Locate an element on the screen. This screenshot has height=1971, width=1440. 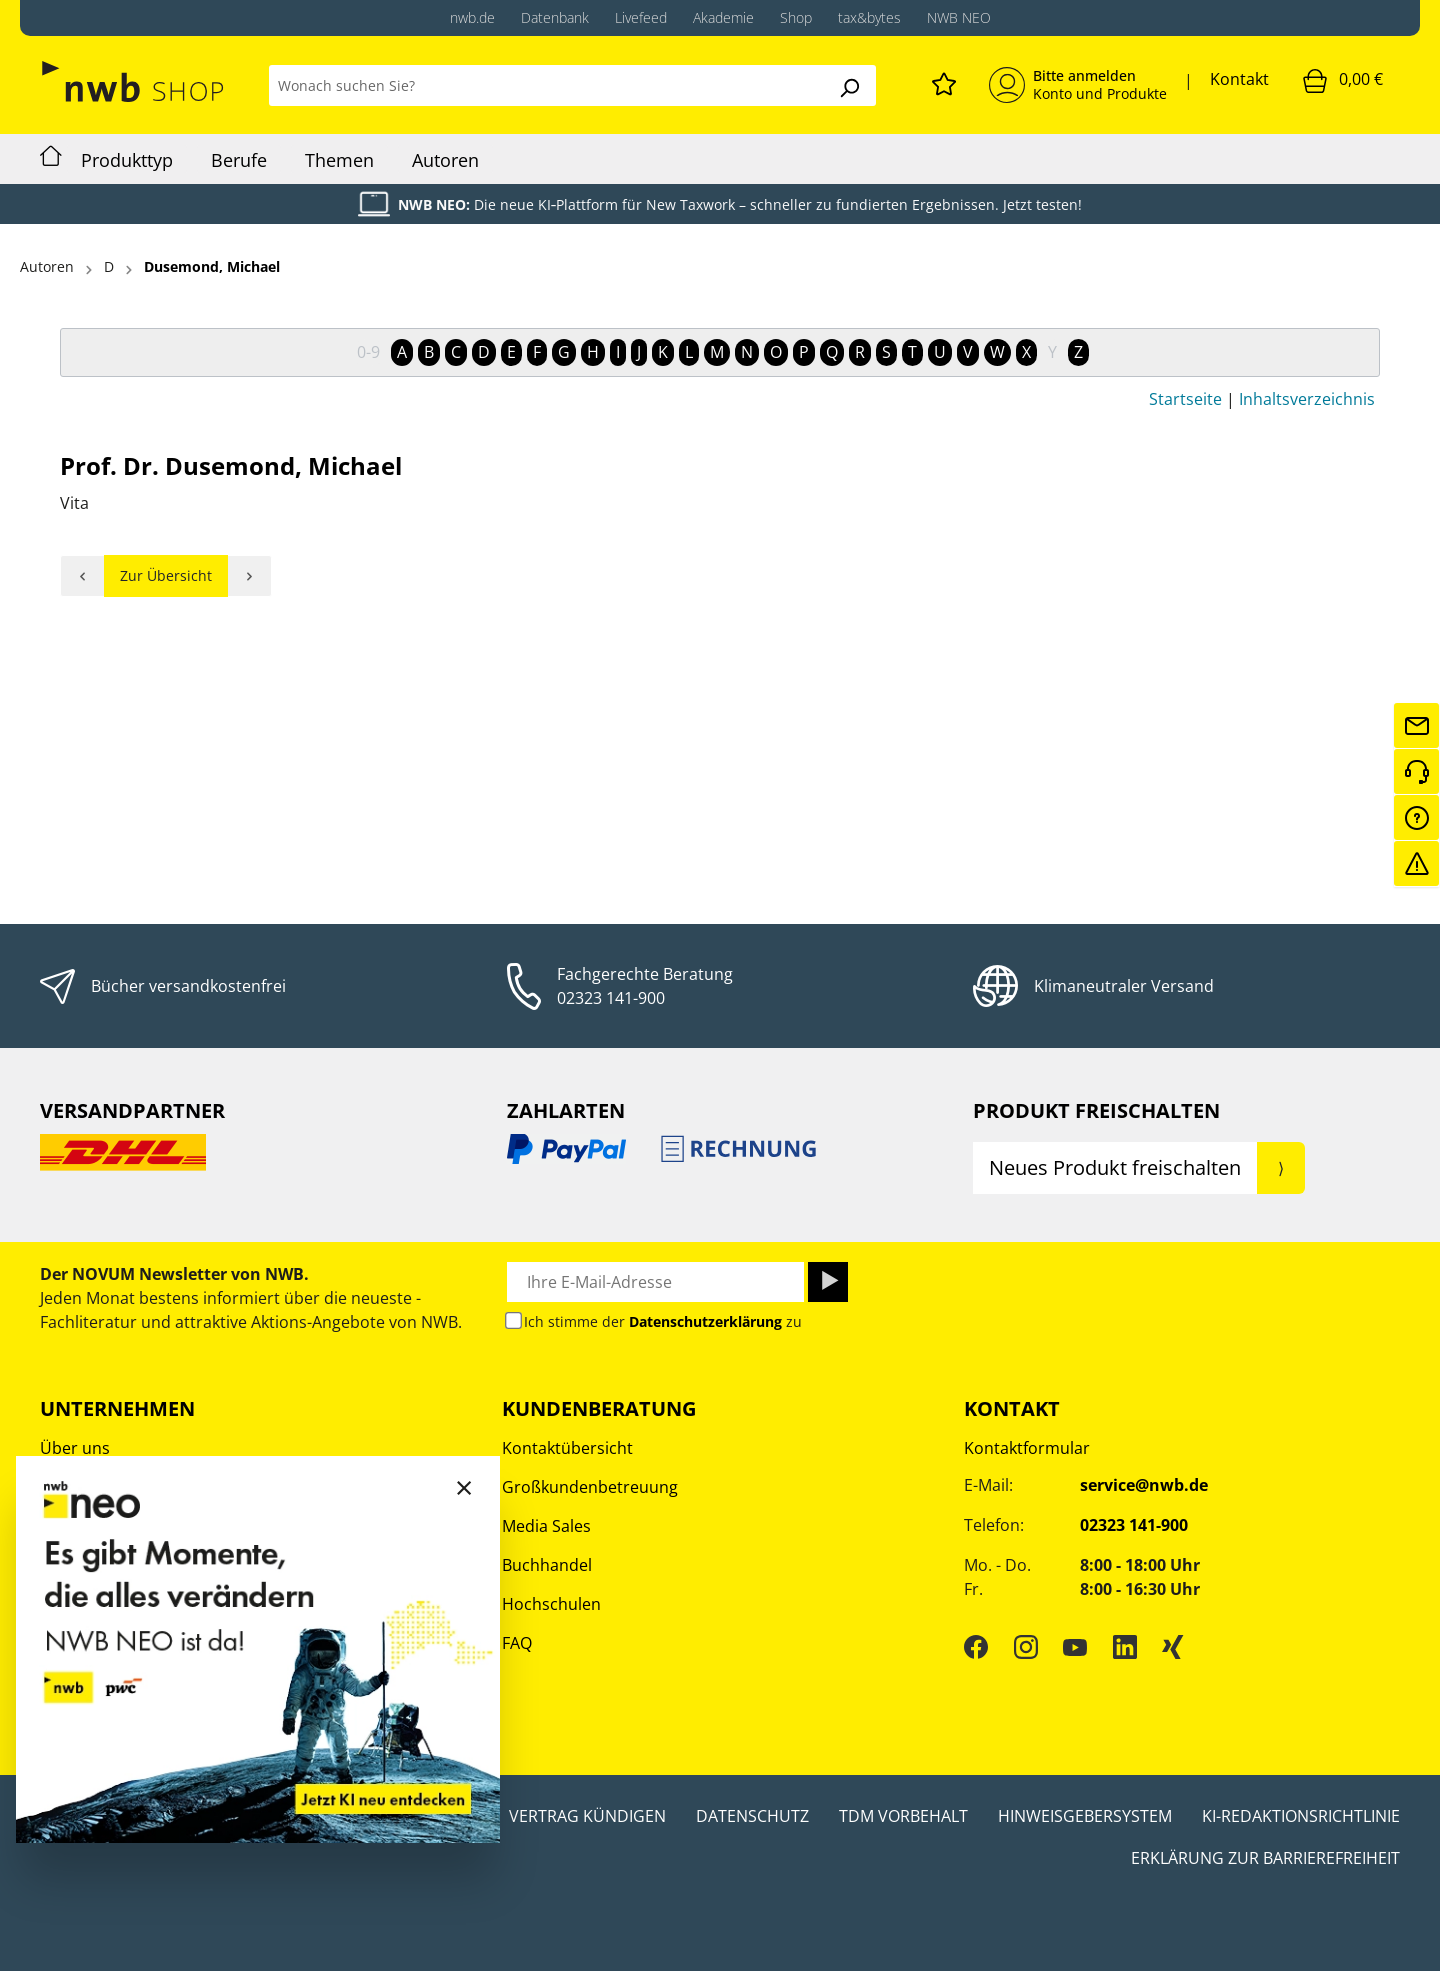
Kontakt is located at coordinates (1239, 79).